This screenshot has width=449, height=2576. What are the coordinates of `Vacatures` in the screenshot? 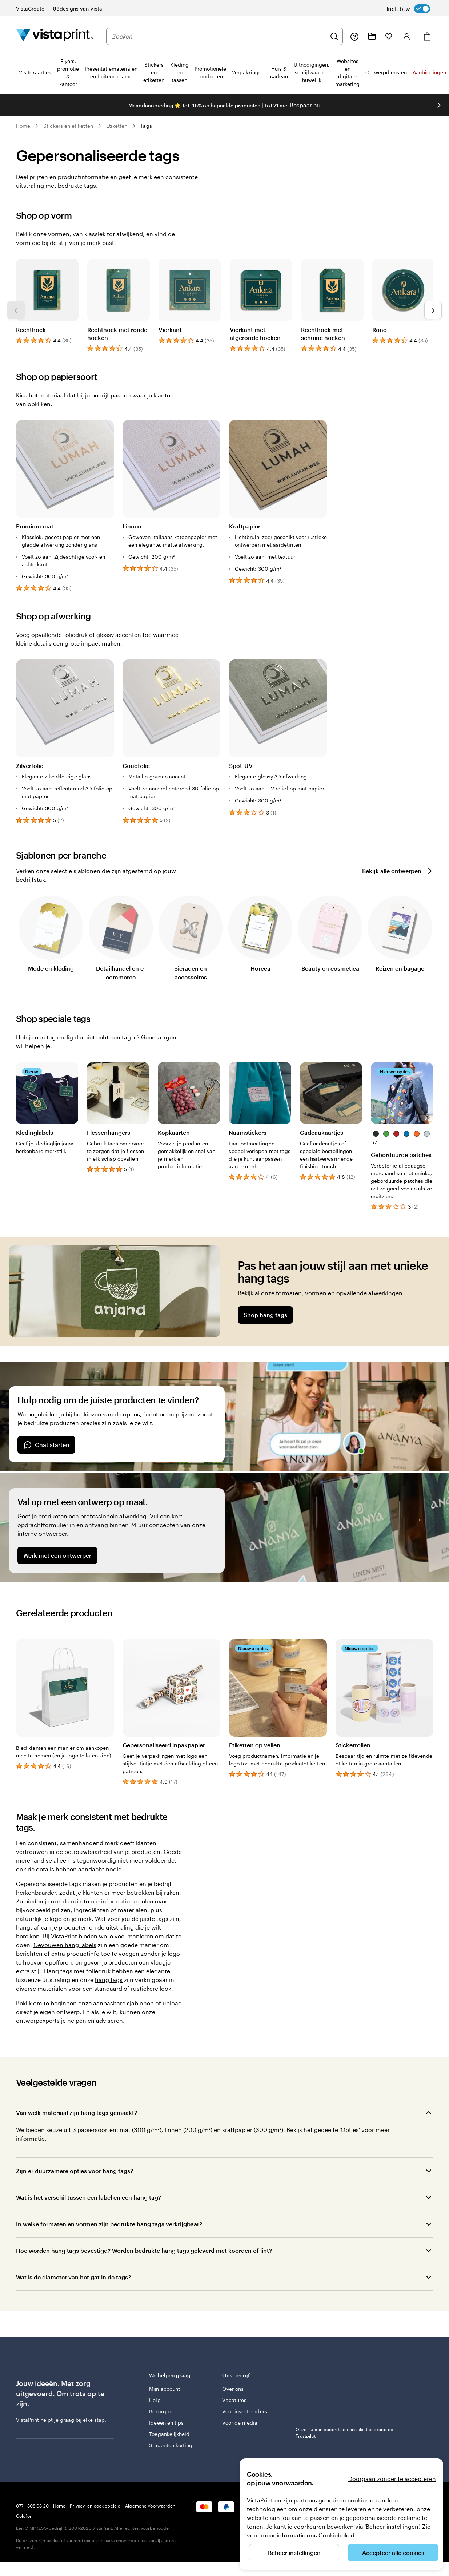 It's located at (234, 2400).